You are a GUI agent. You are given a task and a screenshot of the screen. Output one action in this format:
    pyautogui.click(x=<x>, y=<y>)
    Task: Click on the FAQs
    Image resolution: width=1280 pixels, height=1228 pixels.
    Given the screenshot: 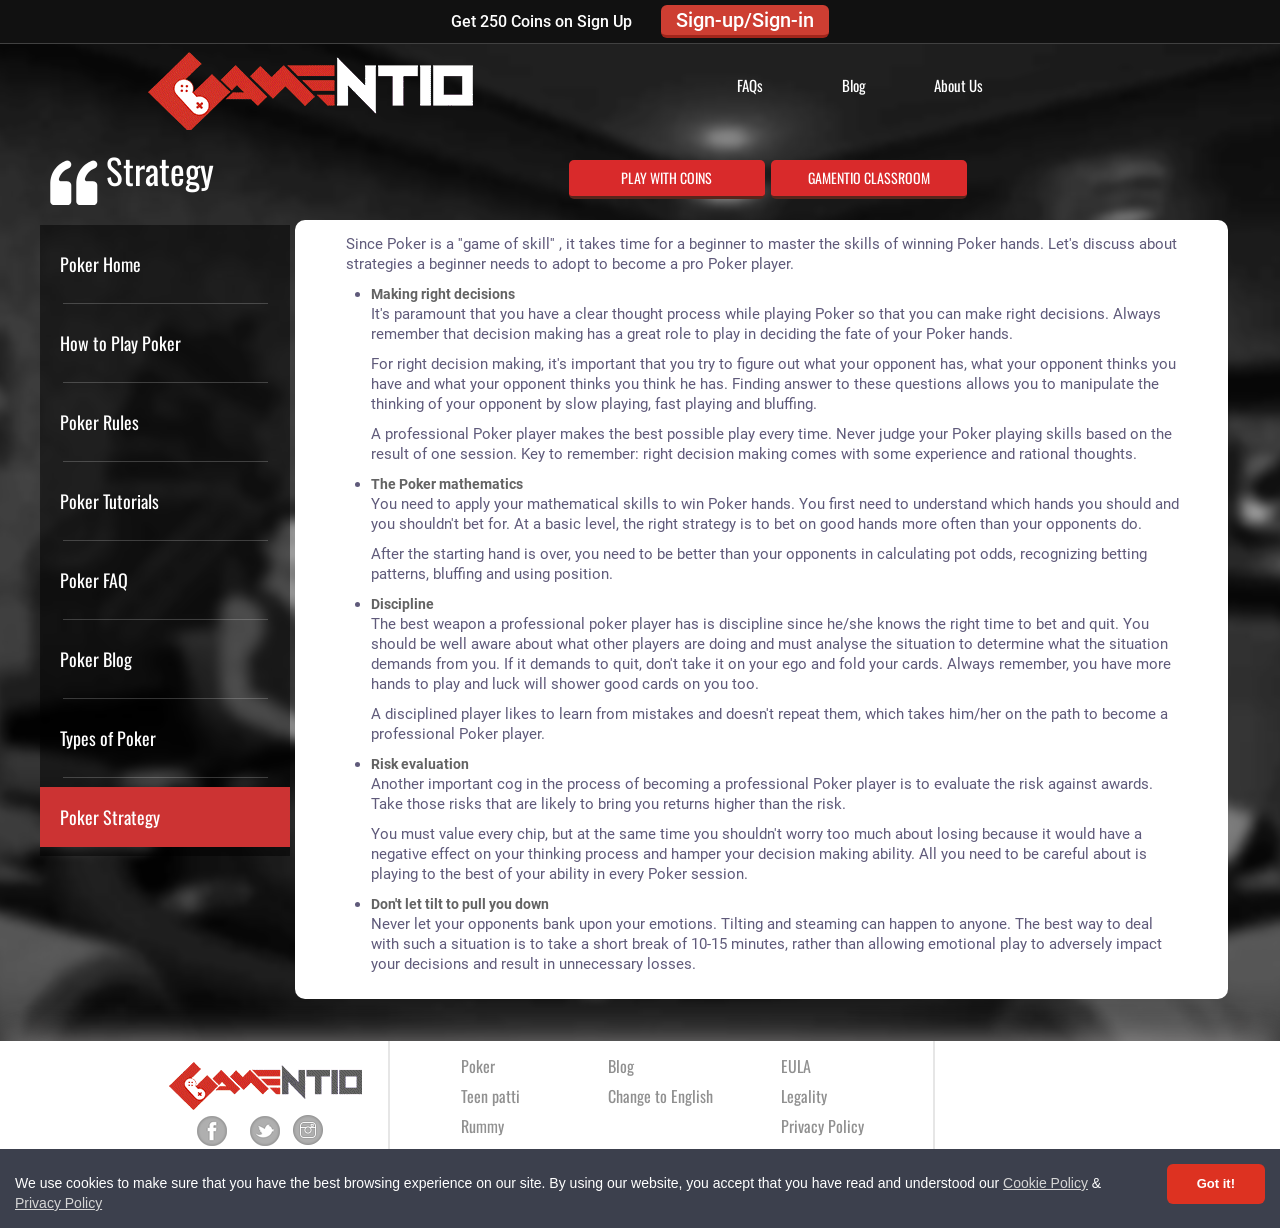 What is the action you would take?
    pyautogui.click(x=750, y=85)
    